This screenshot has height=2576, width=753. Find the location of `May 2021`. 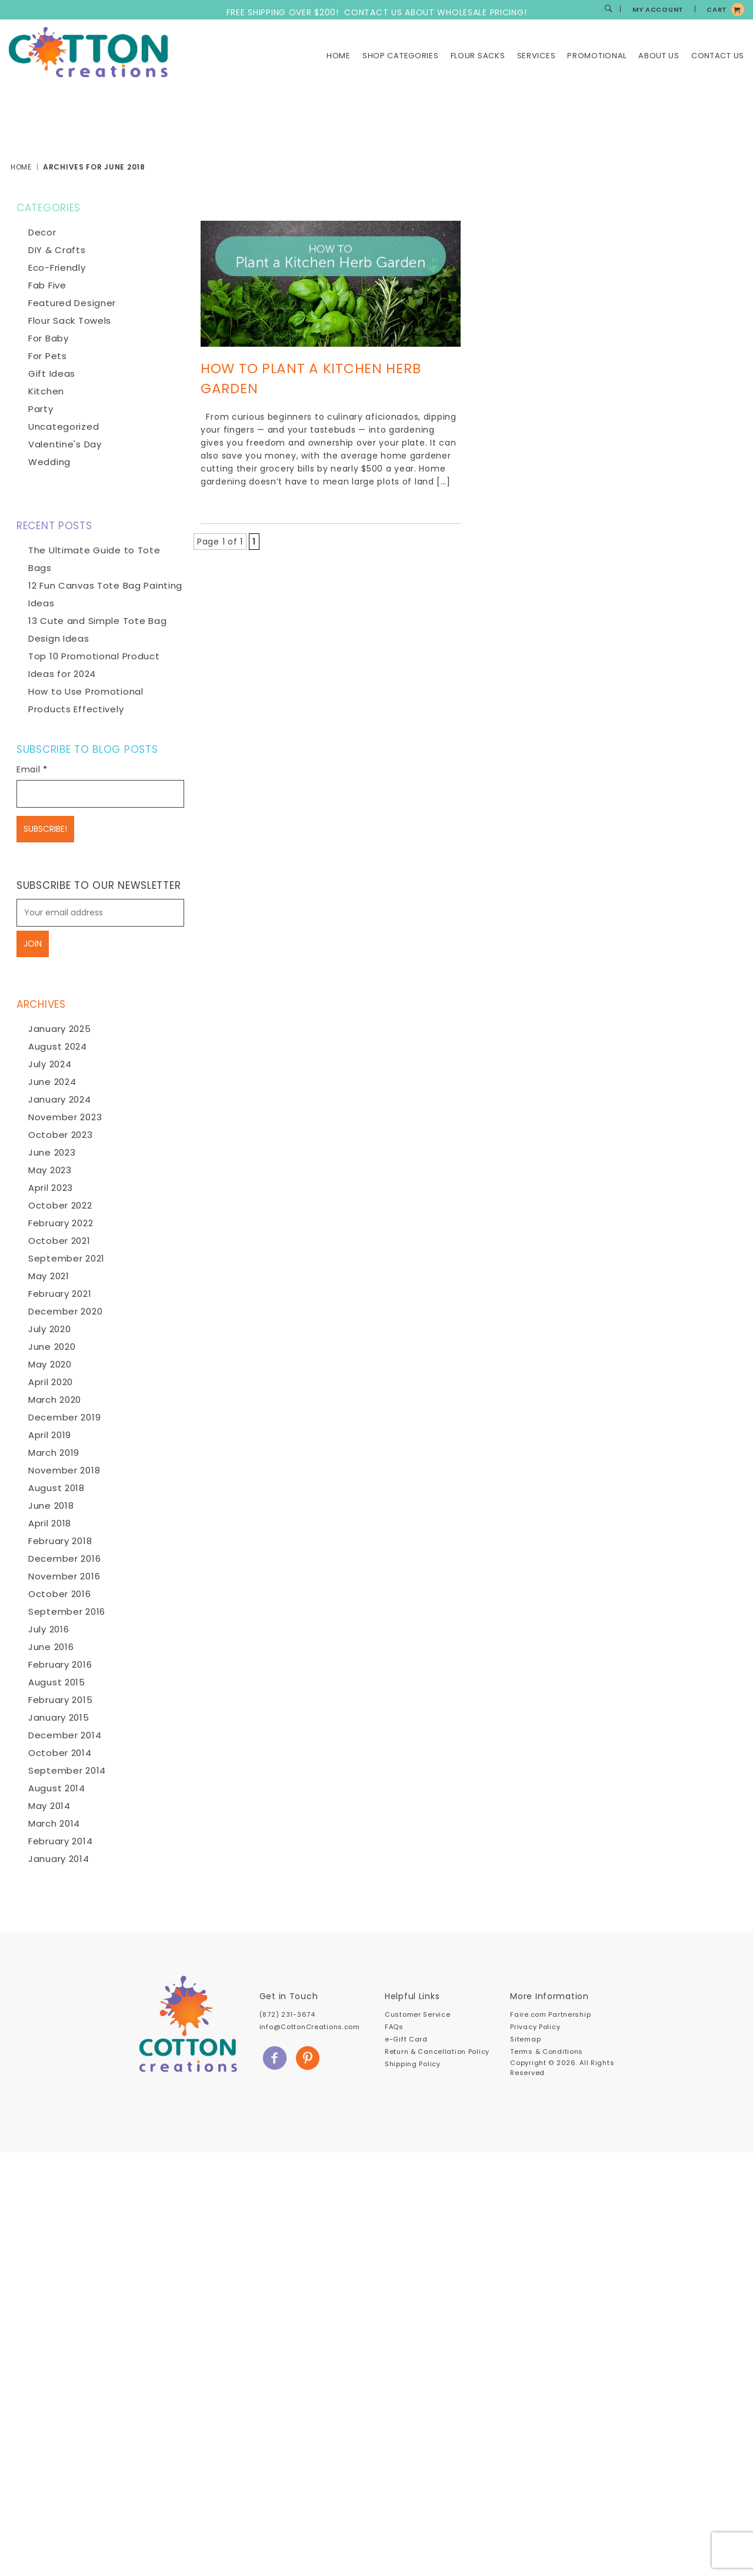

May 2021 is located at coordinates (48, 1276).